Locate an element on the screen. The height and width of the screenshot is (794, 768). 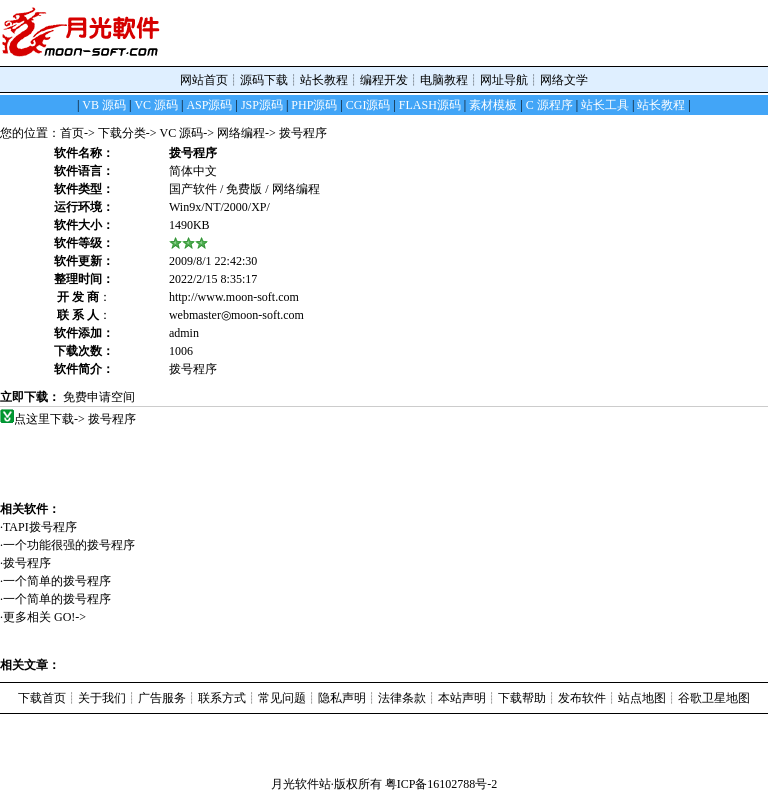
隐私声明 is located at coordinates (342, 698).